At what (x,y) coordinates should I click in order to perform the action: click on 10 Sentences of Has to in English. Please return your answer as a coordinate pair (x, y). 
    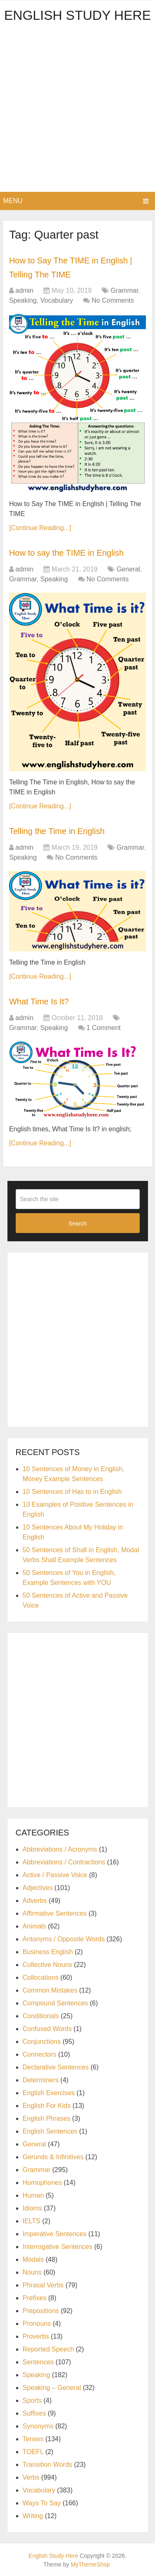
    Looking at the image, I should click on (72, 1491).